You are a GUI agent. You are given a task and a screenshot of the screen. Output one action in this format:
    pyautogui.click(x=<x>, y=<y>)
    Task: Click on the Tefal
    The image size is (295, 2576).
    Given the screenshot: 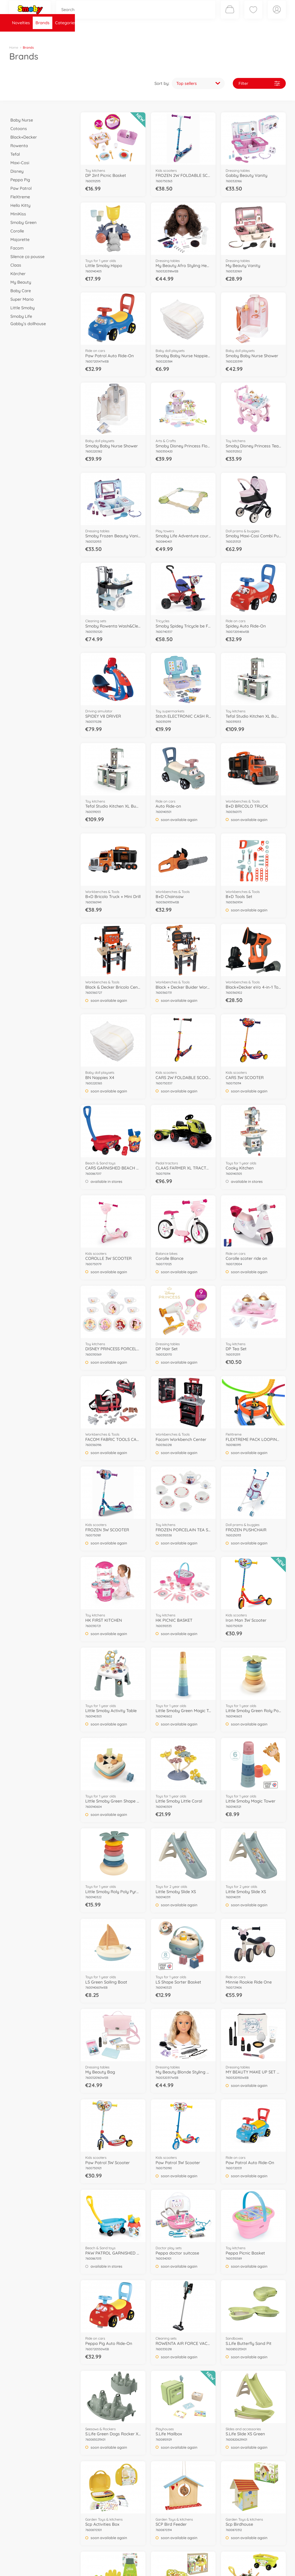 What is the action you would take?
    pyautogui.click(x=14, y=154)
    